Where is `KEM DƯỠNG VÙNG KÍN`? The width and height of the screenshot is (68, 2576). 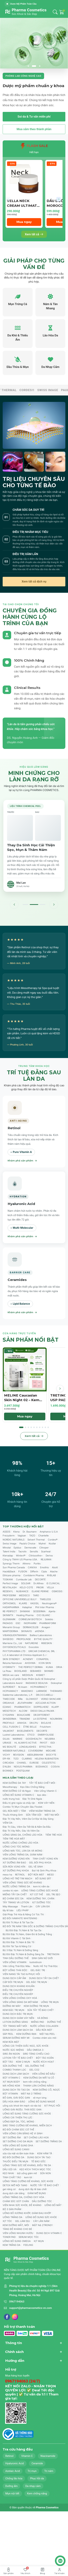
KEM DƯỠNG VÙNG KÍN is located at coordinates (16, 1858).